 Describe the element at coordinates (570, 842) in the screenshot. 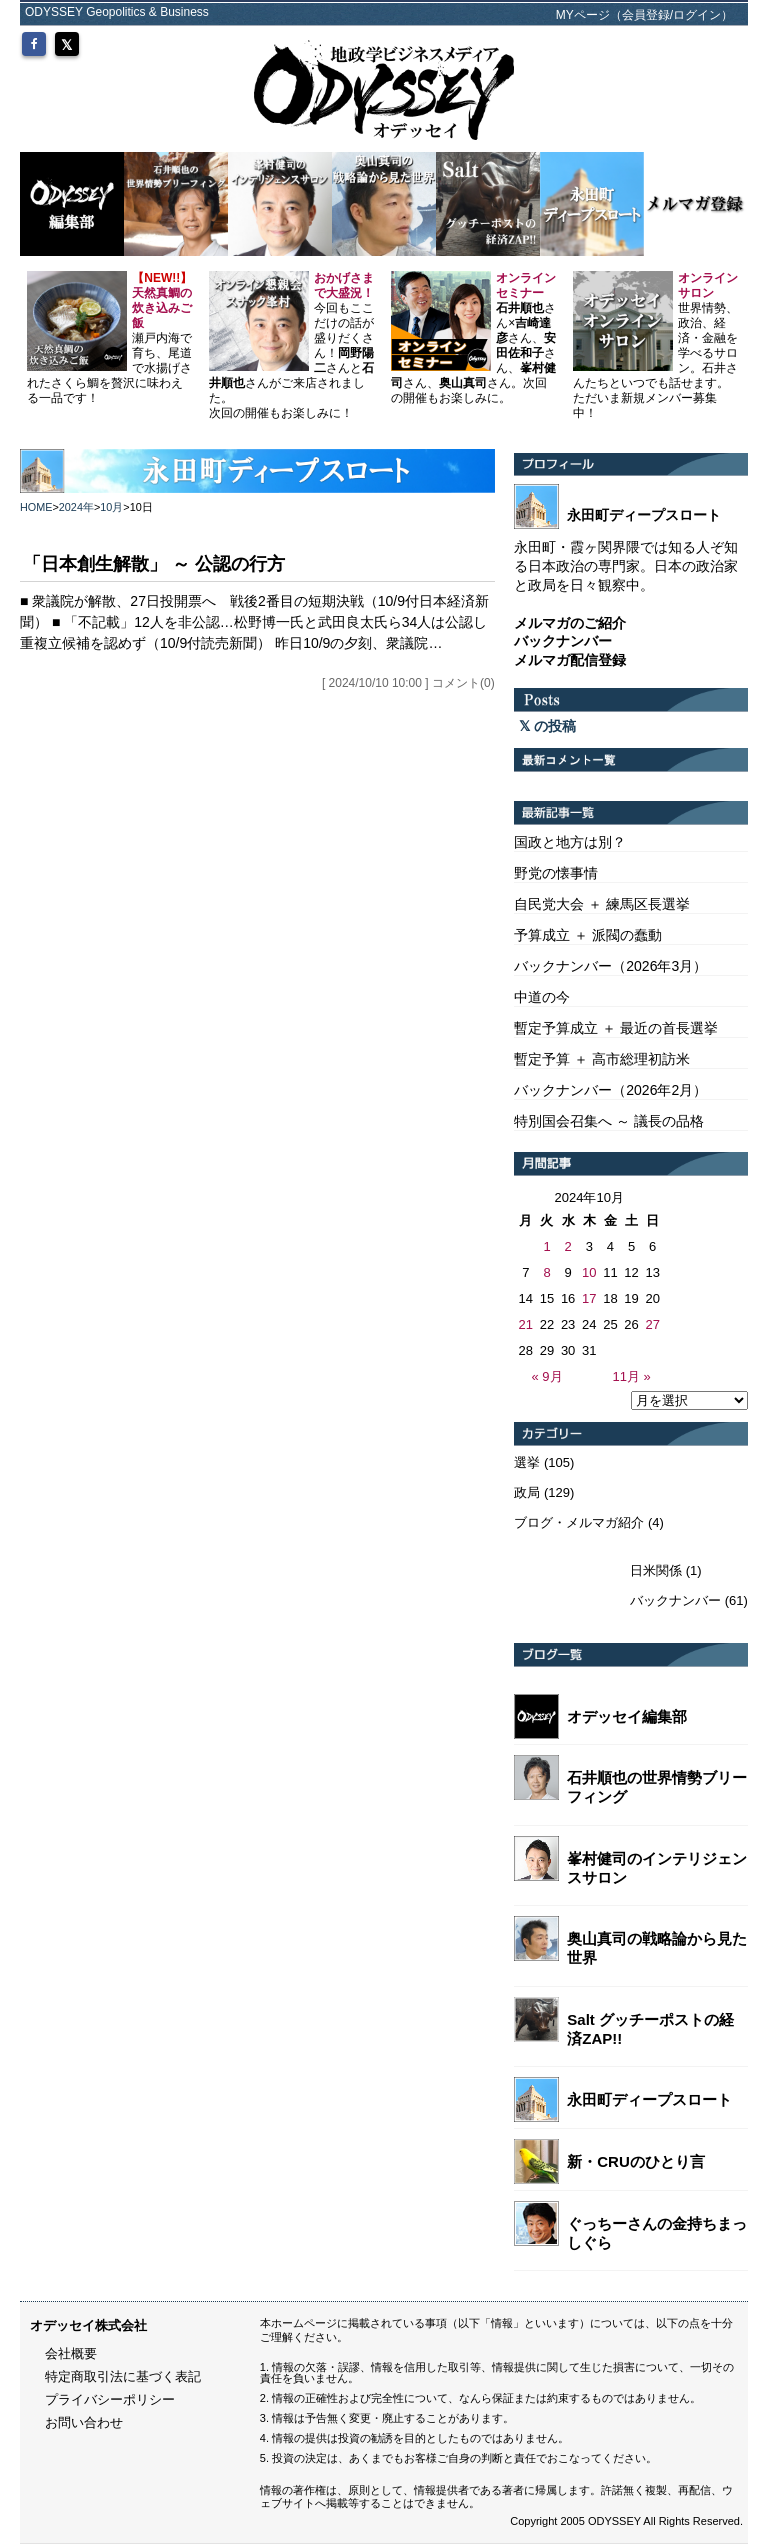

I see `国政と地方は別？` at that location.